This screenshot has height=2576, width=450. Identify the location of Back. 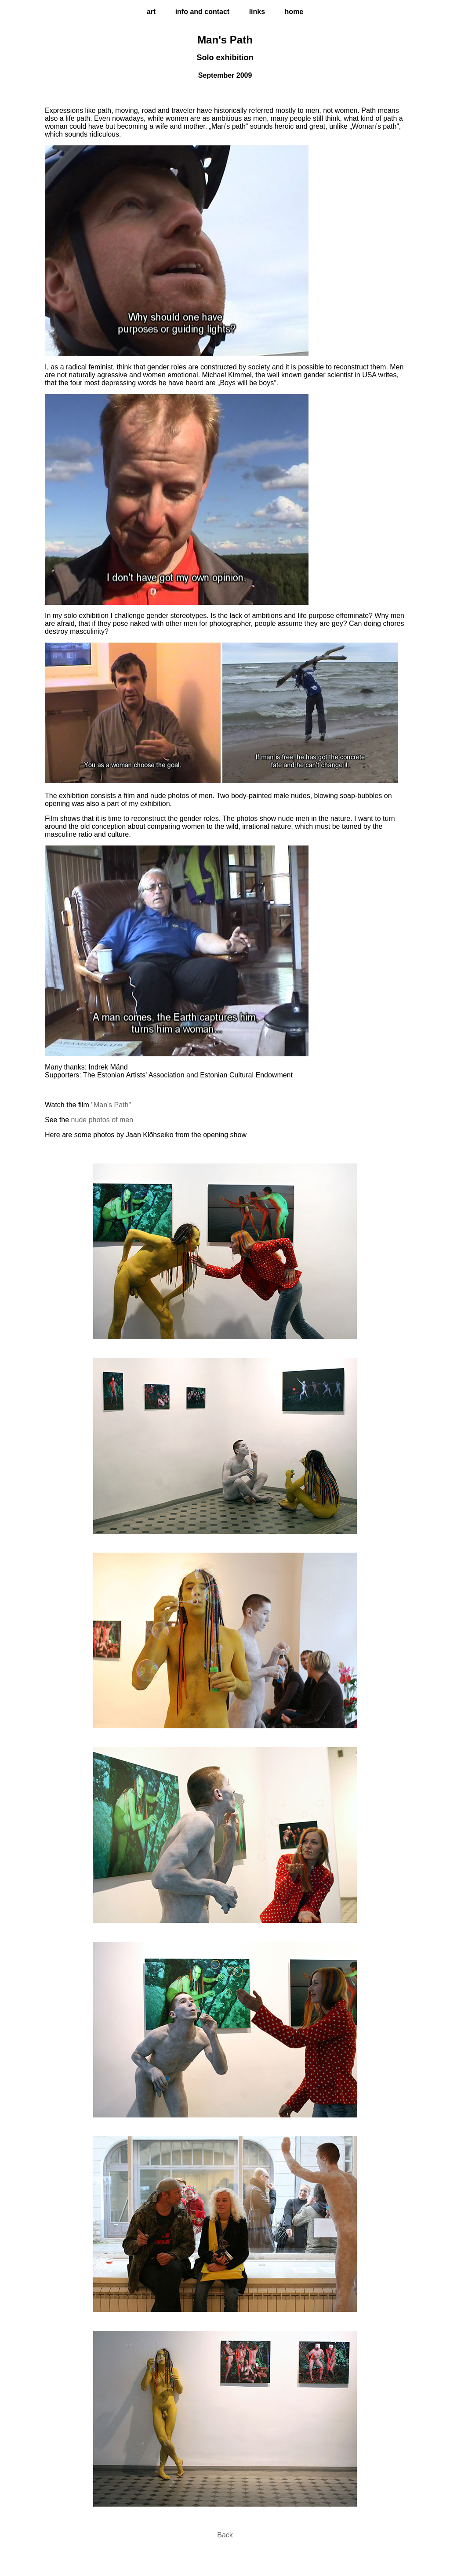
(225, 2535).